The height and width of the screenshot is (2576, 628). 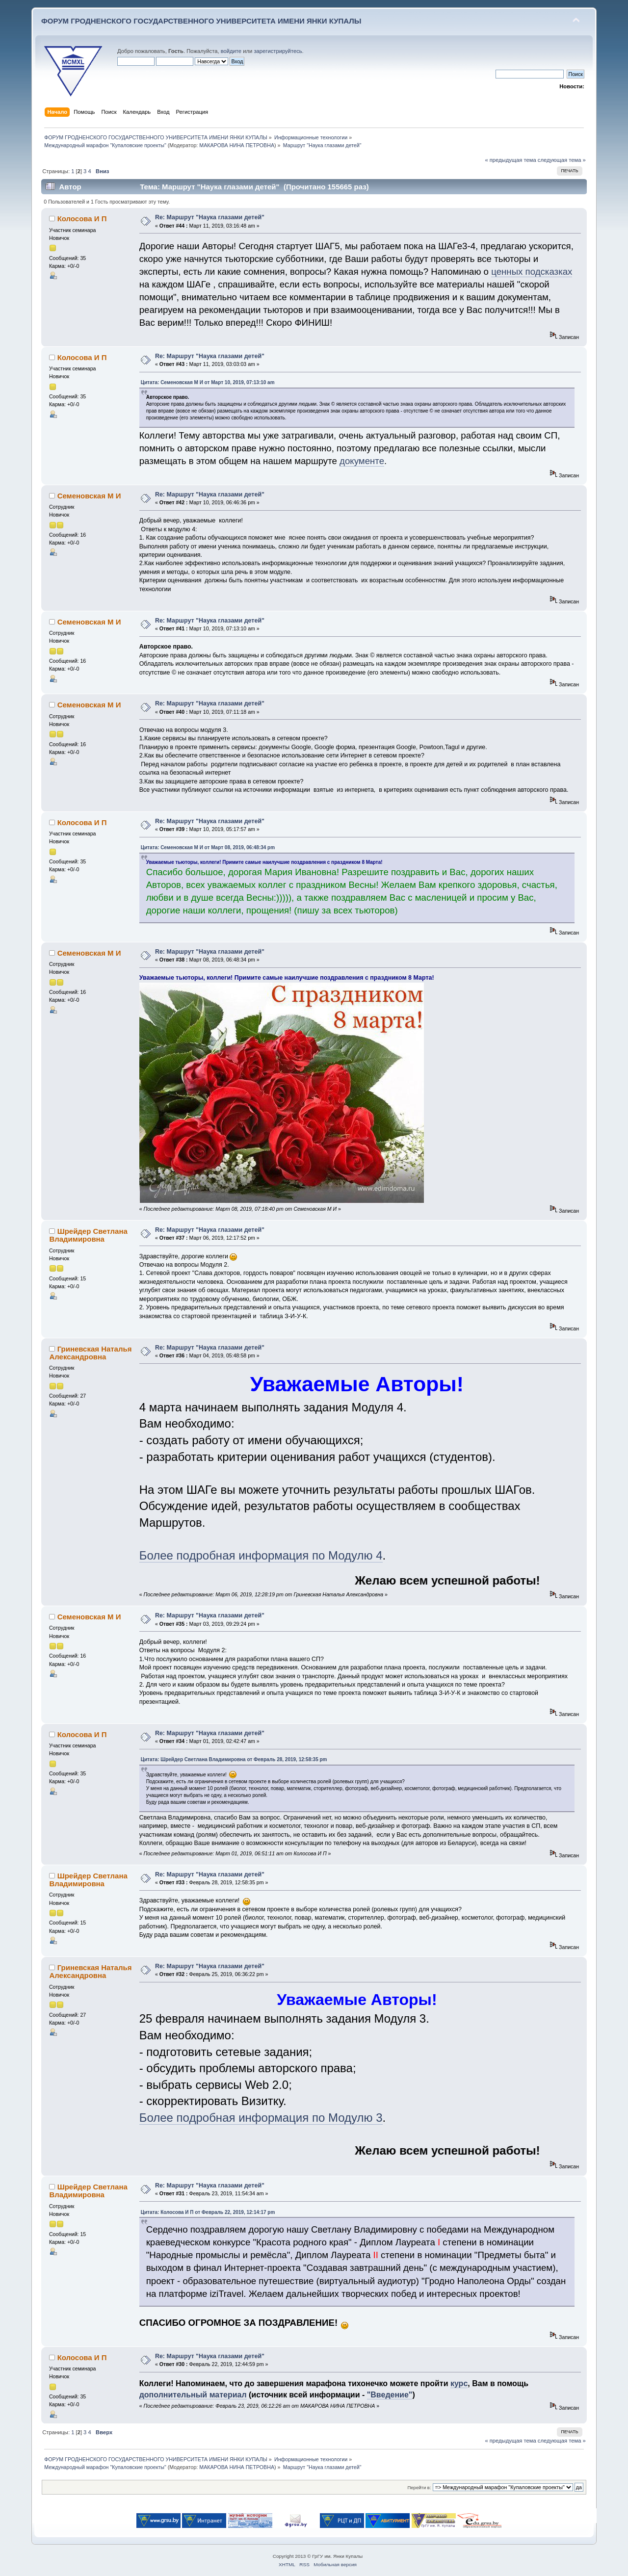 I want to click on МАКАРОВА НИНА ПЕТРОВНА, so click(x=236, y=145).